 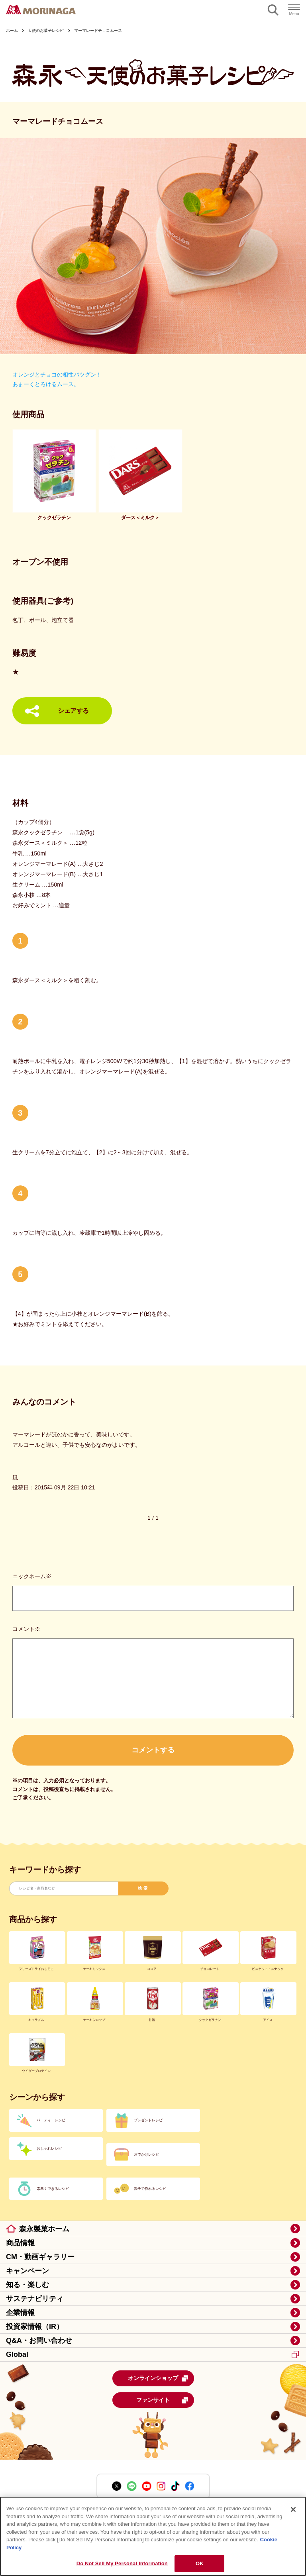 What do you see at coordinates (146, 2154) in the screenshot?
I see `おでかけレシピ` at bounding box center [146, 2154].